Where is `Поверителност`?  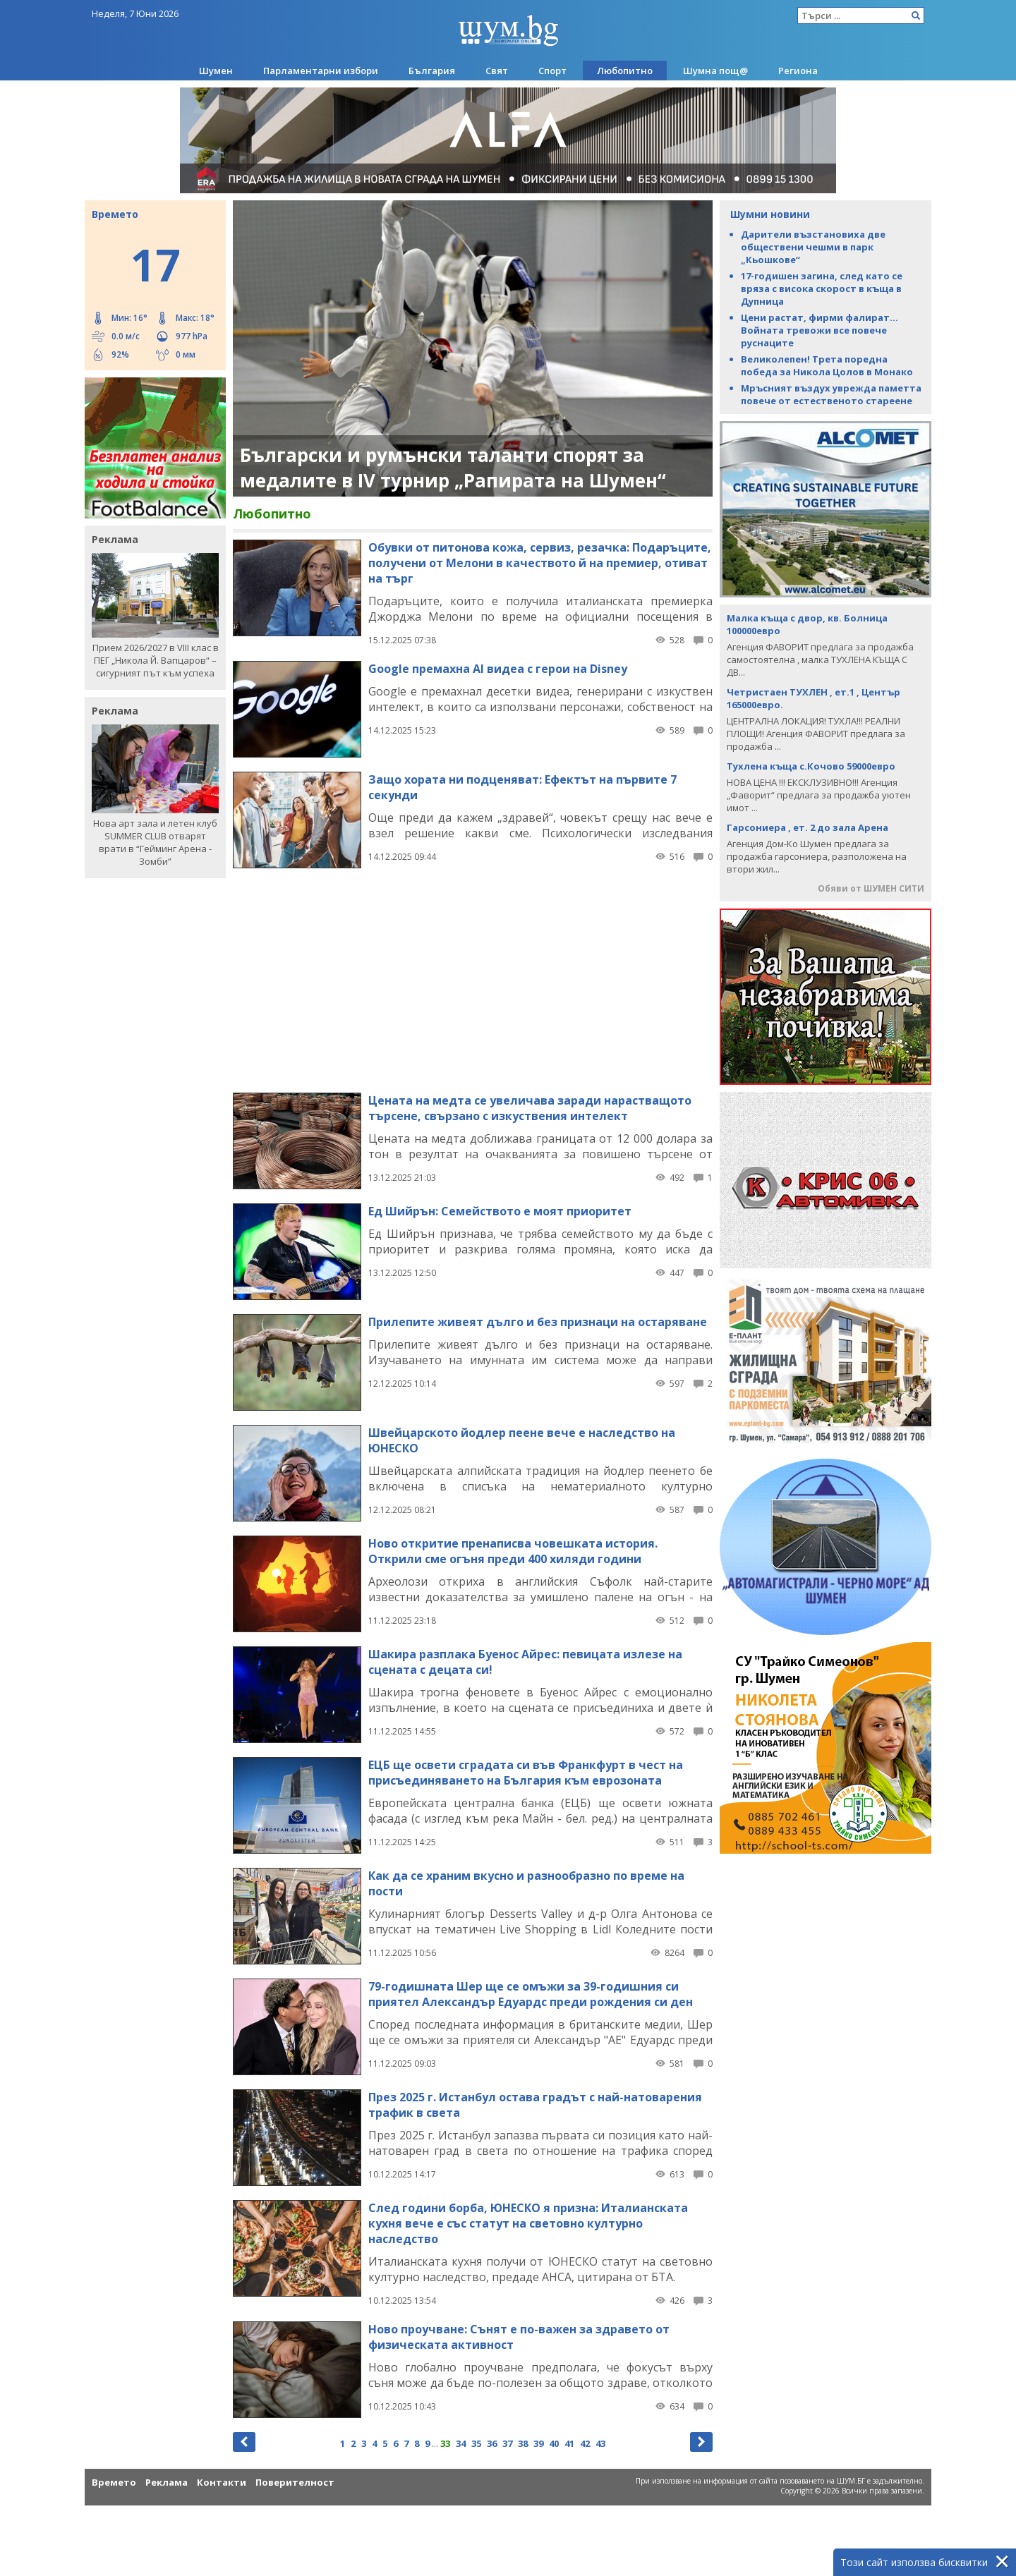
Поверителност is located at coordinates (294, 2482).